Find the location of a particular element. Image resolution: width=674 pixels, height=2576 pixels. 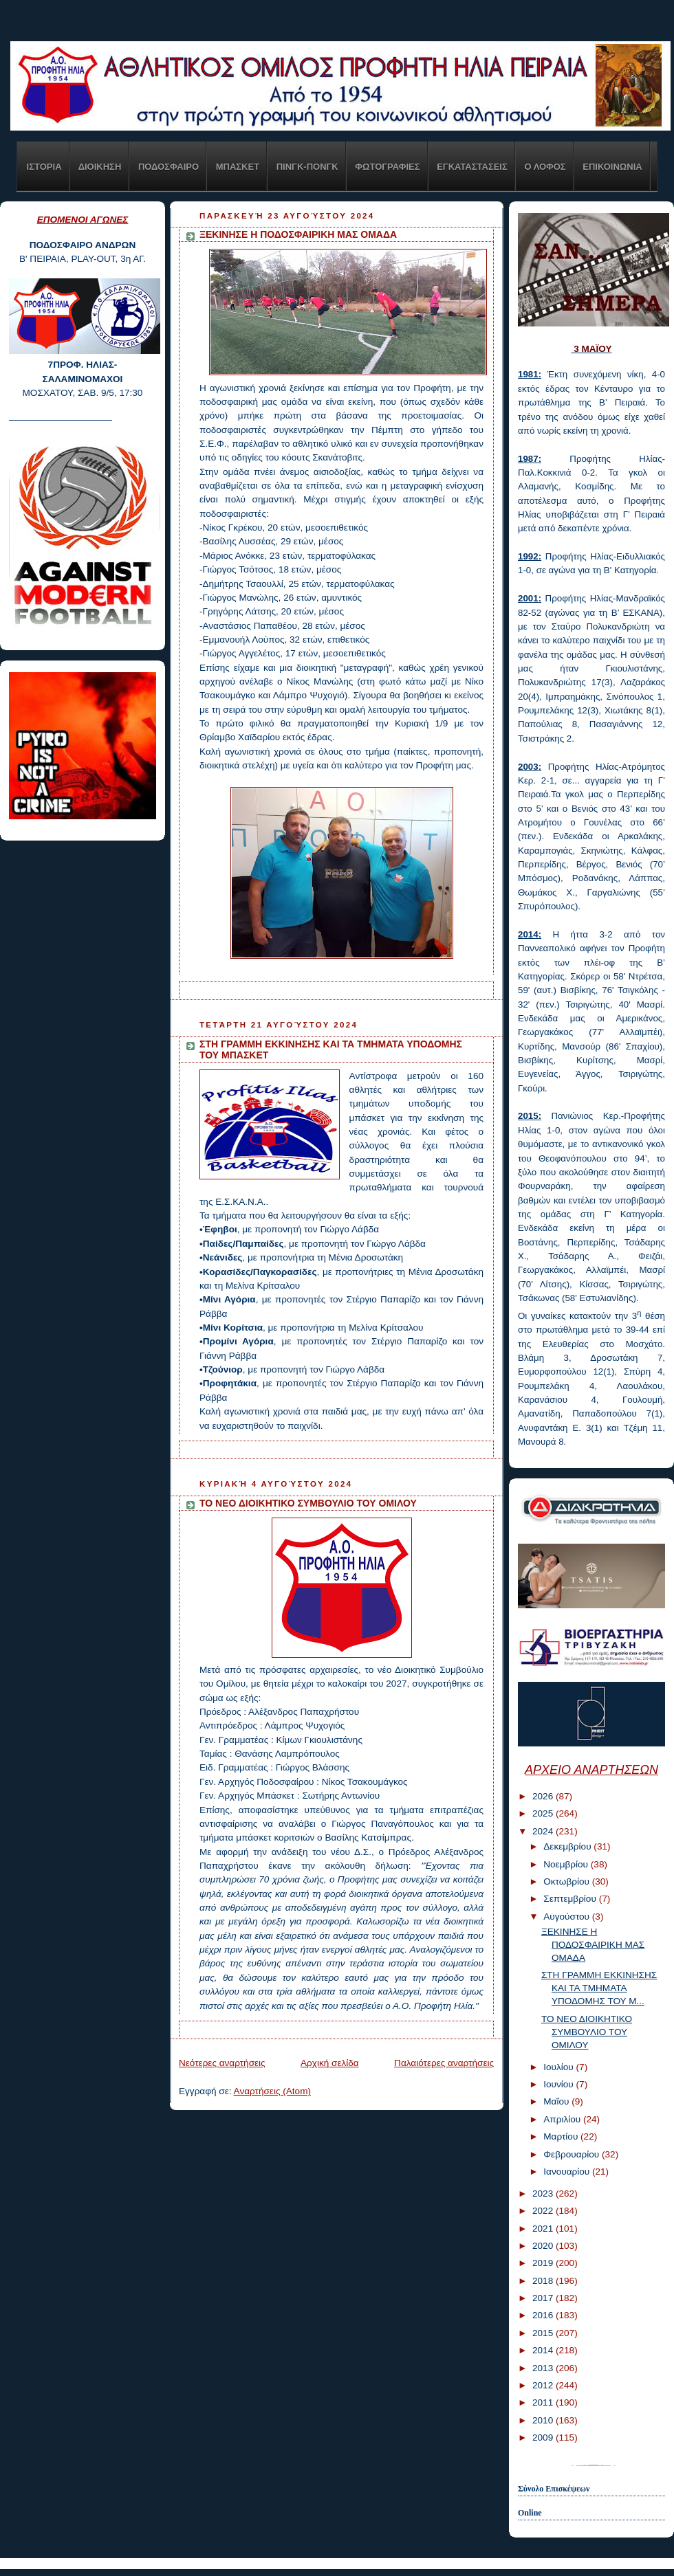

Μαρτίου is located at coordinates (561, 2136).